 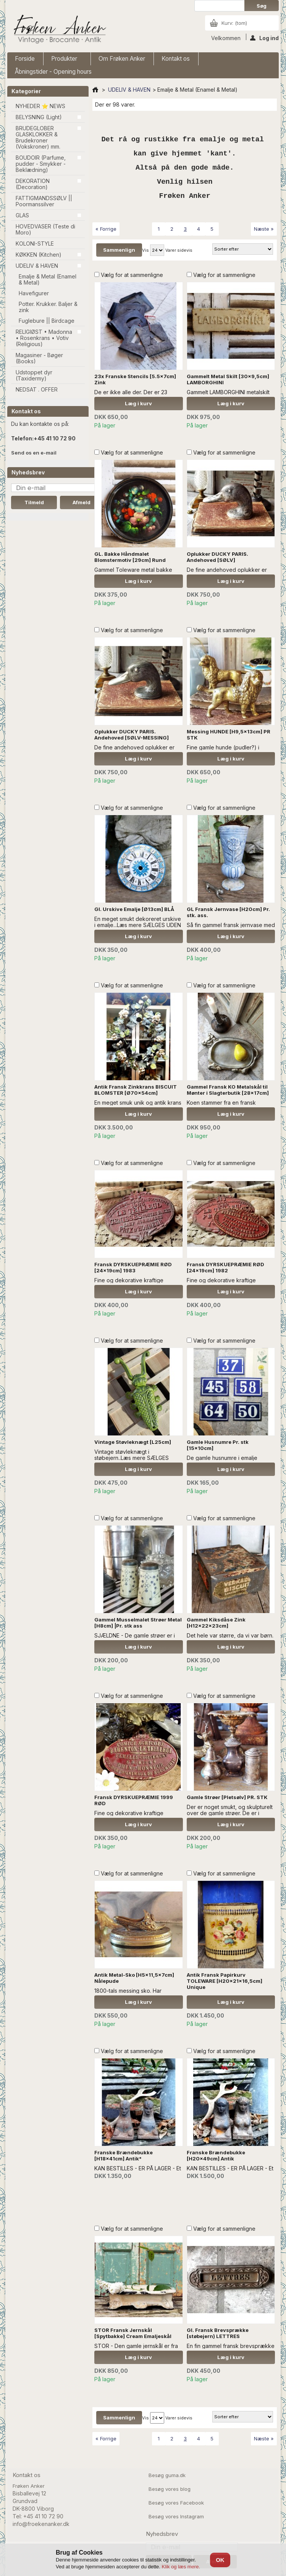 What do you see at coordinates (123, 2155) in the screenshot?
I see `Franske Brændebukke [H18x41cm] Antik*` at bounding box center [123, 2155].